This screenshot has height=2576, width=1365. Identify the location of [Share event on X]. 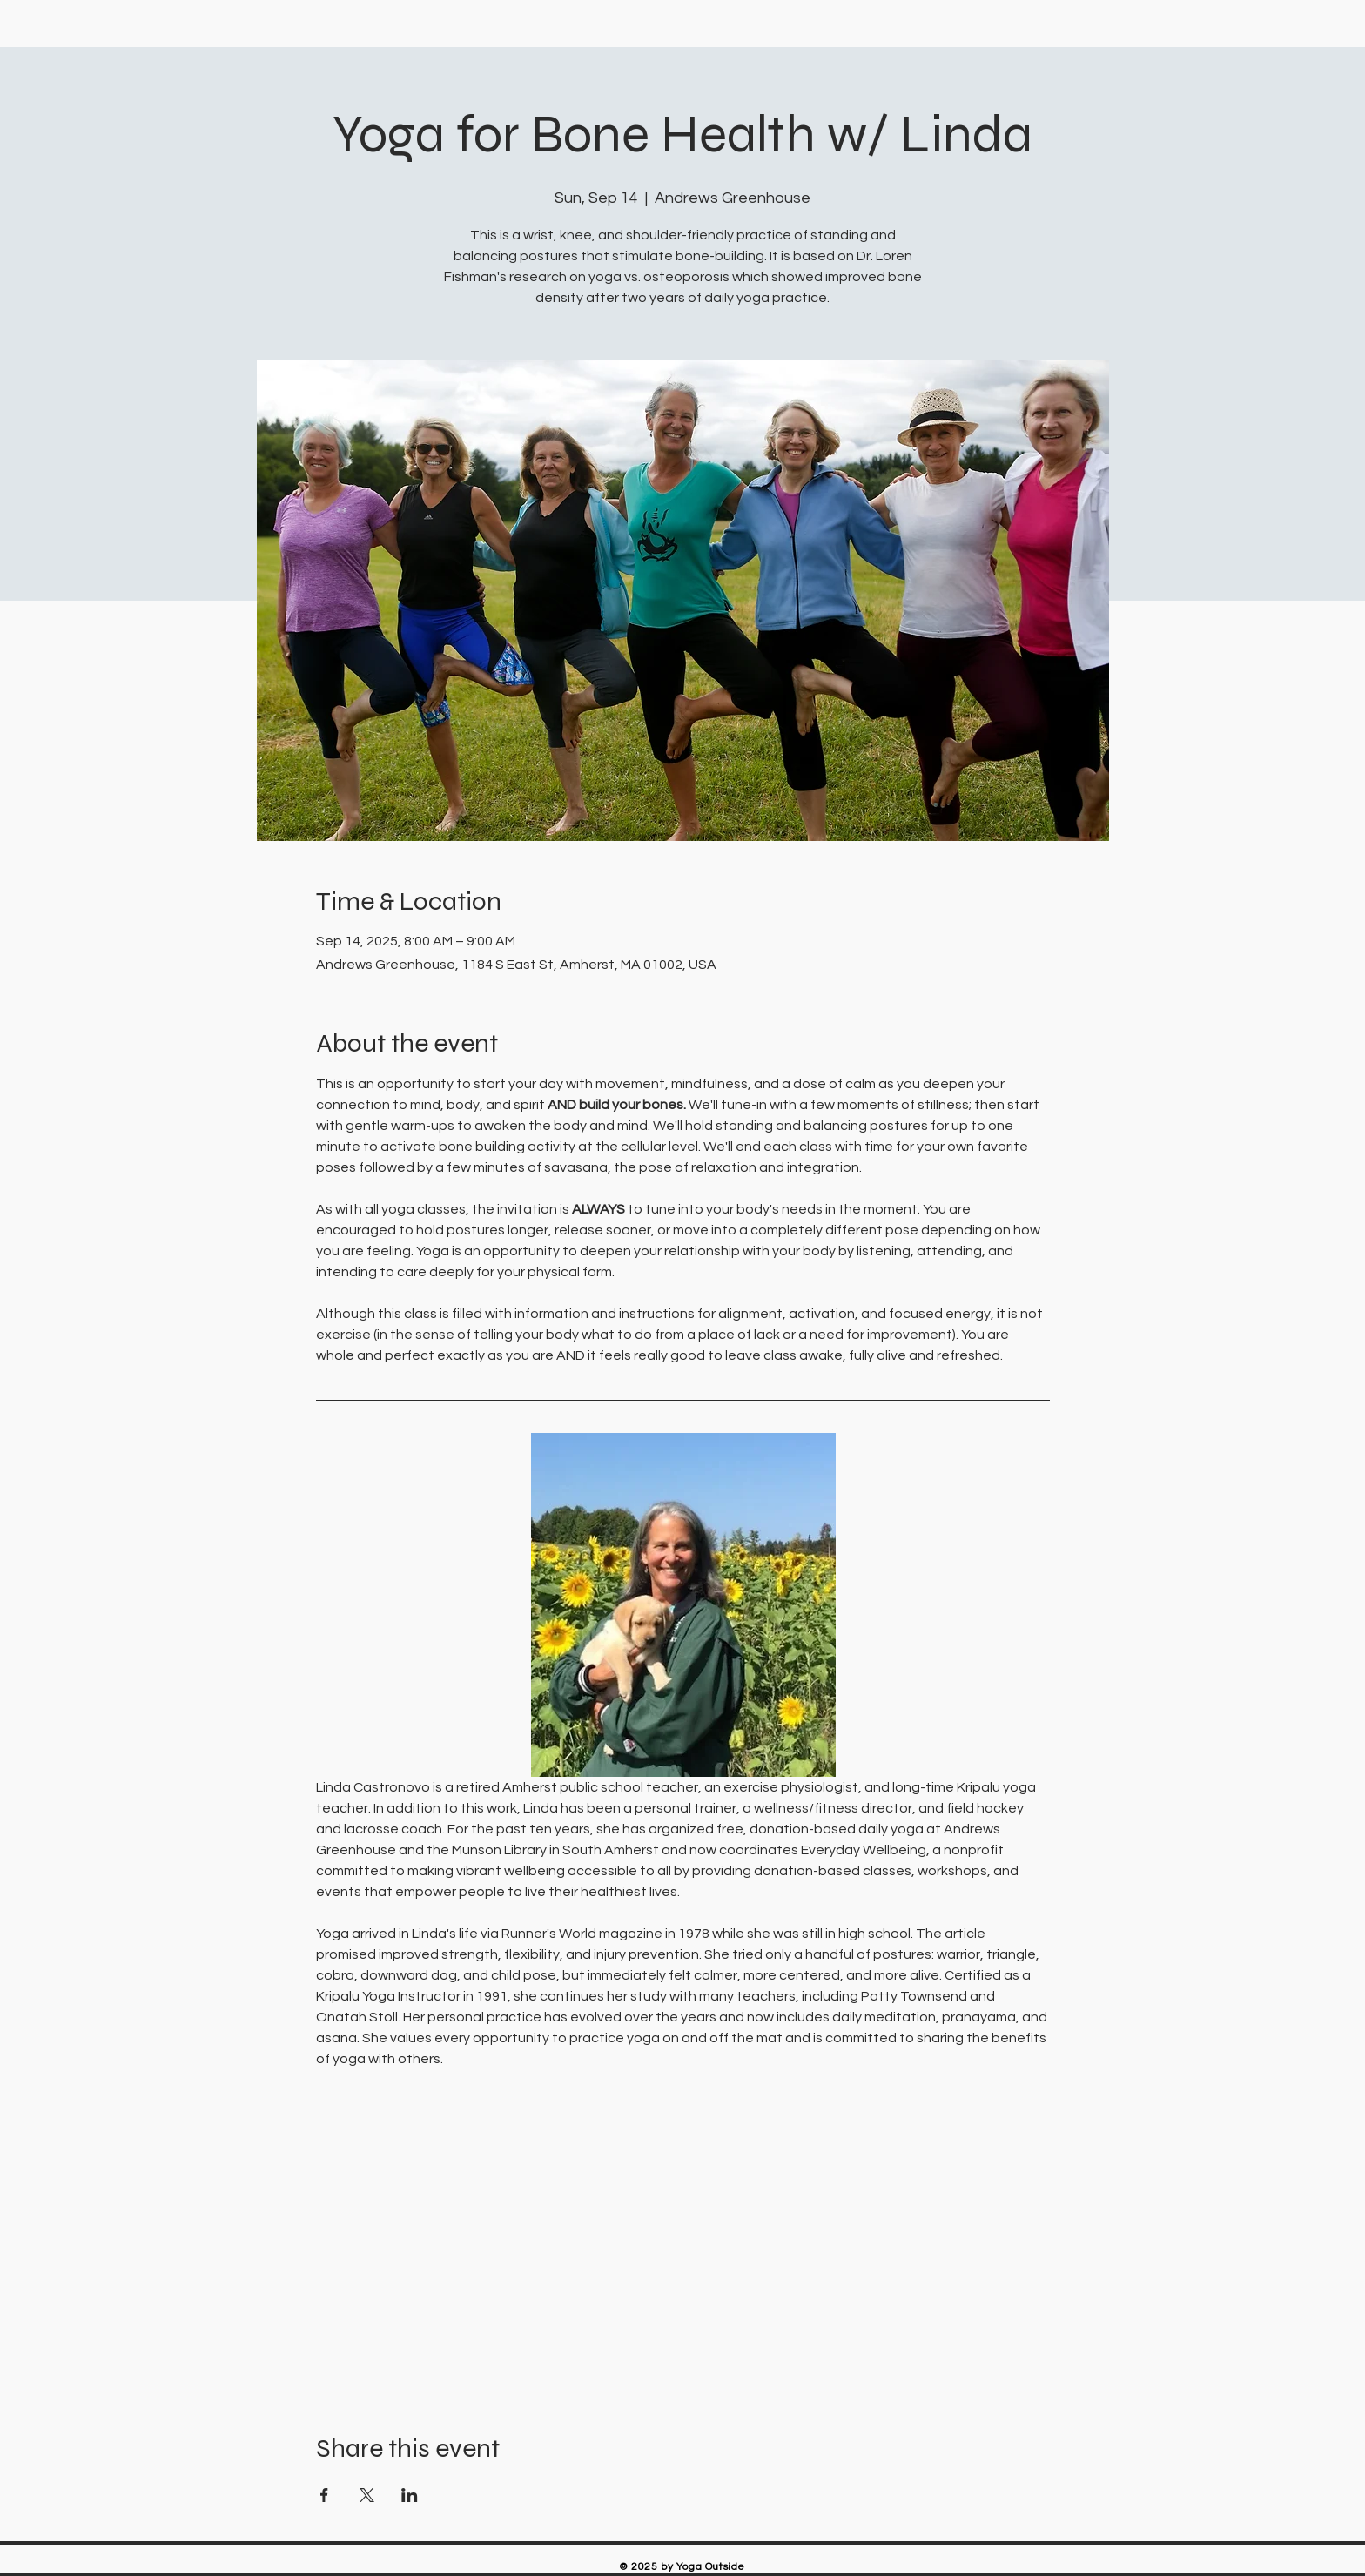
(367, 2495).